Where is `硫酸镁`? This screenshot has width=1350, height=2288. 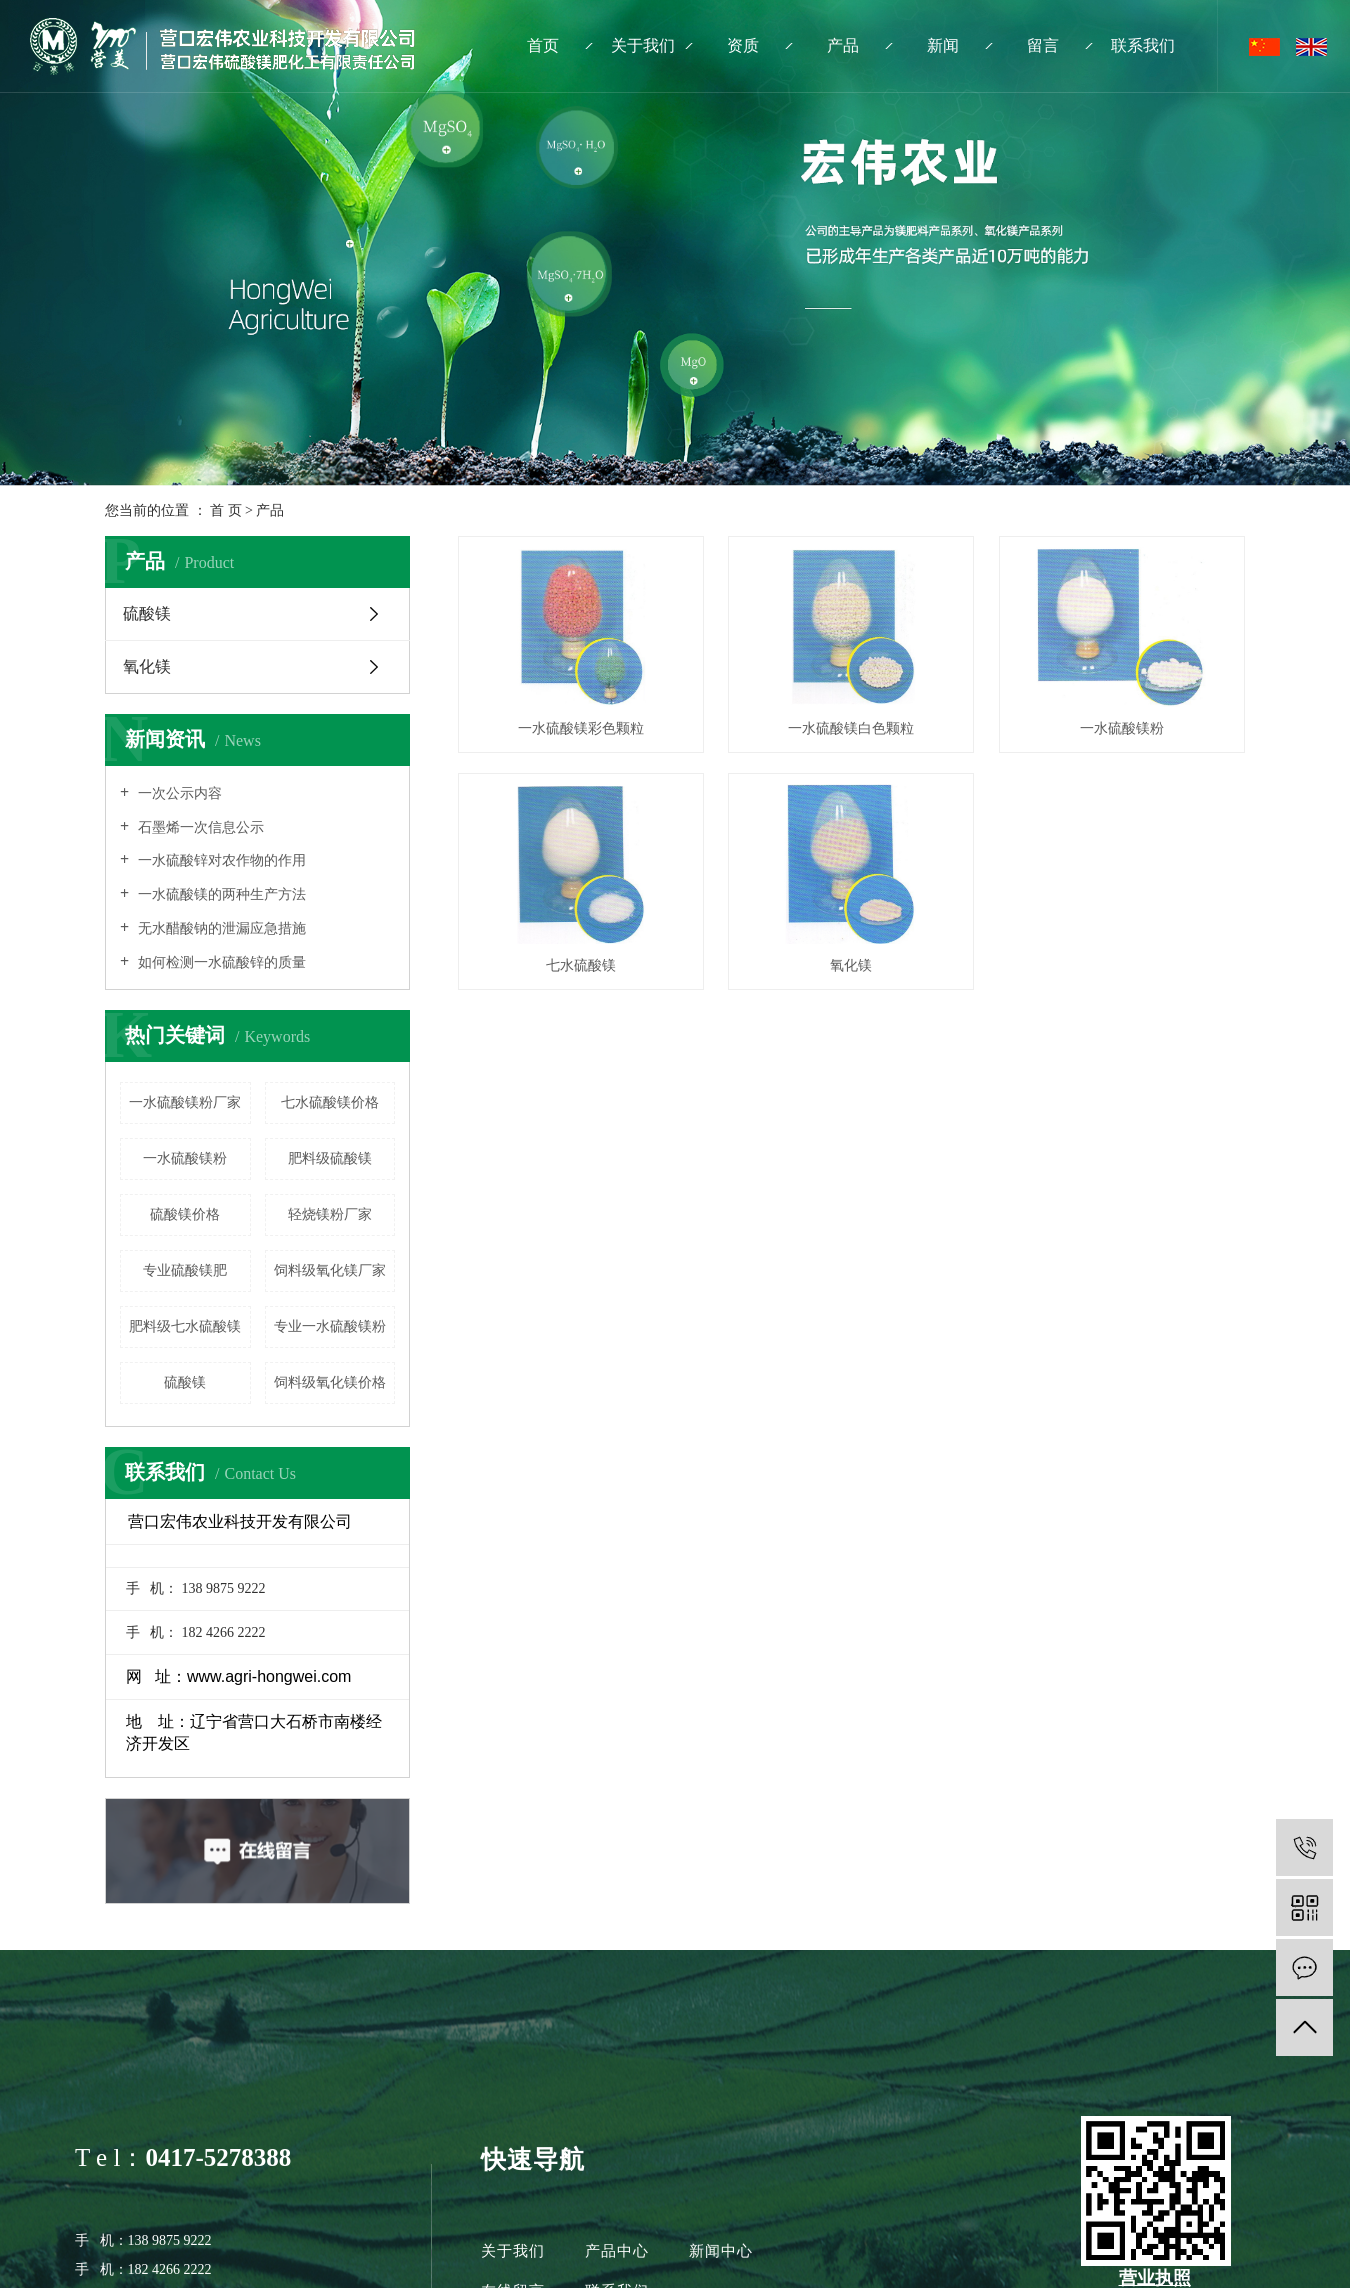
硫酸镁 is located at coordinates (147, 613).